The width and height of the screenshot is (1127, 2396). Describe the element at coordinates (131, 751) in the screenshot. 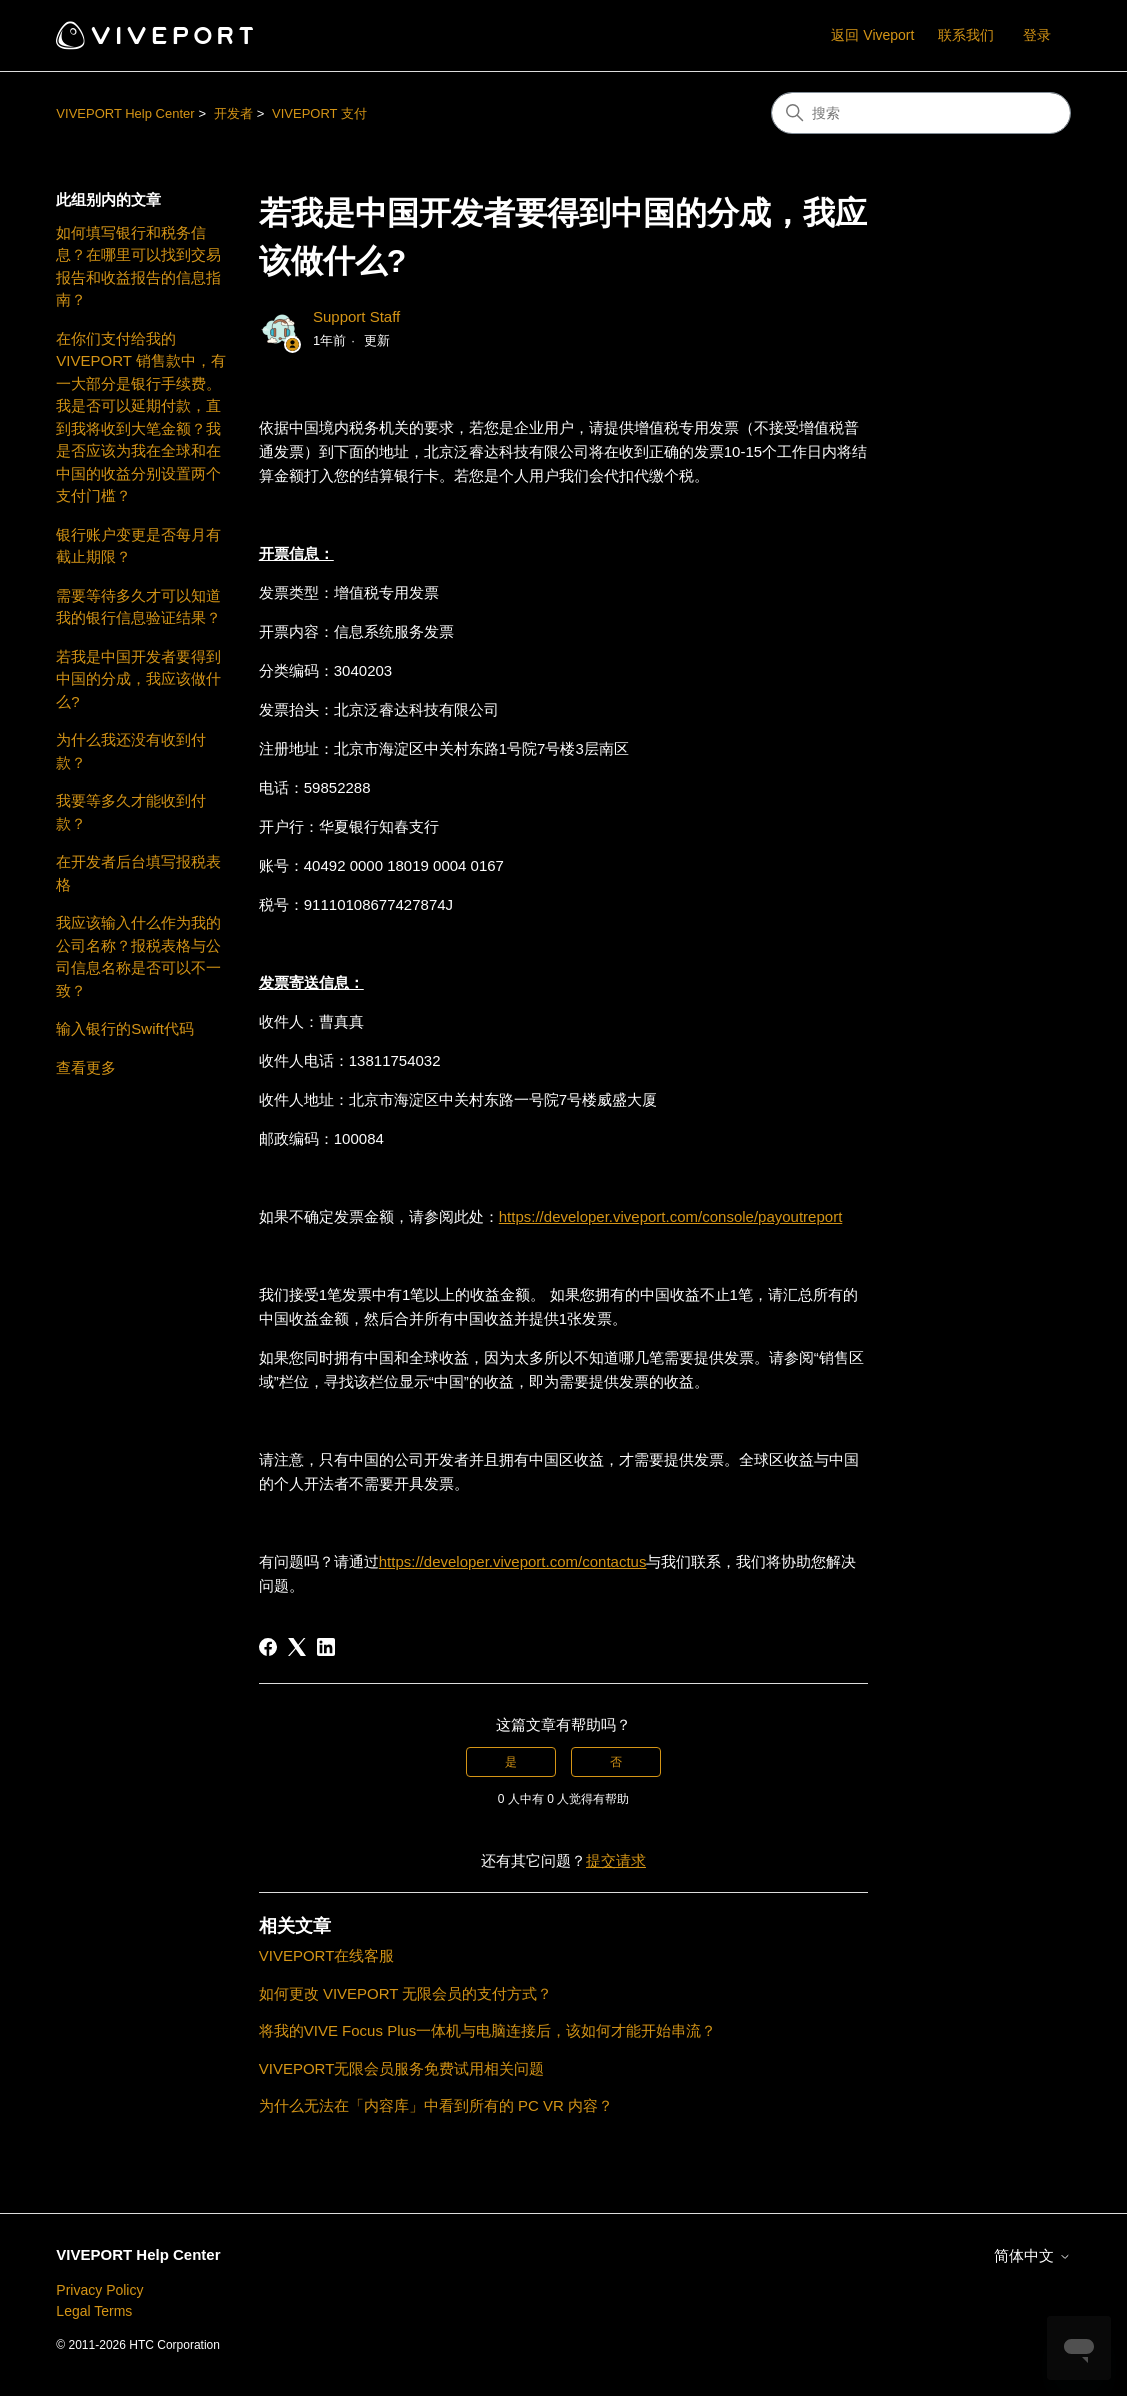

I see `为什么我还没有收到付款？` at that location.